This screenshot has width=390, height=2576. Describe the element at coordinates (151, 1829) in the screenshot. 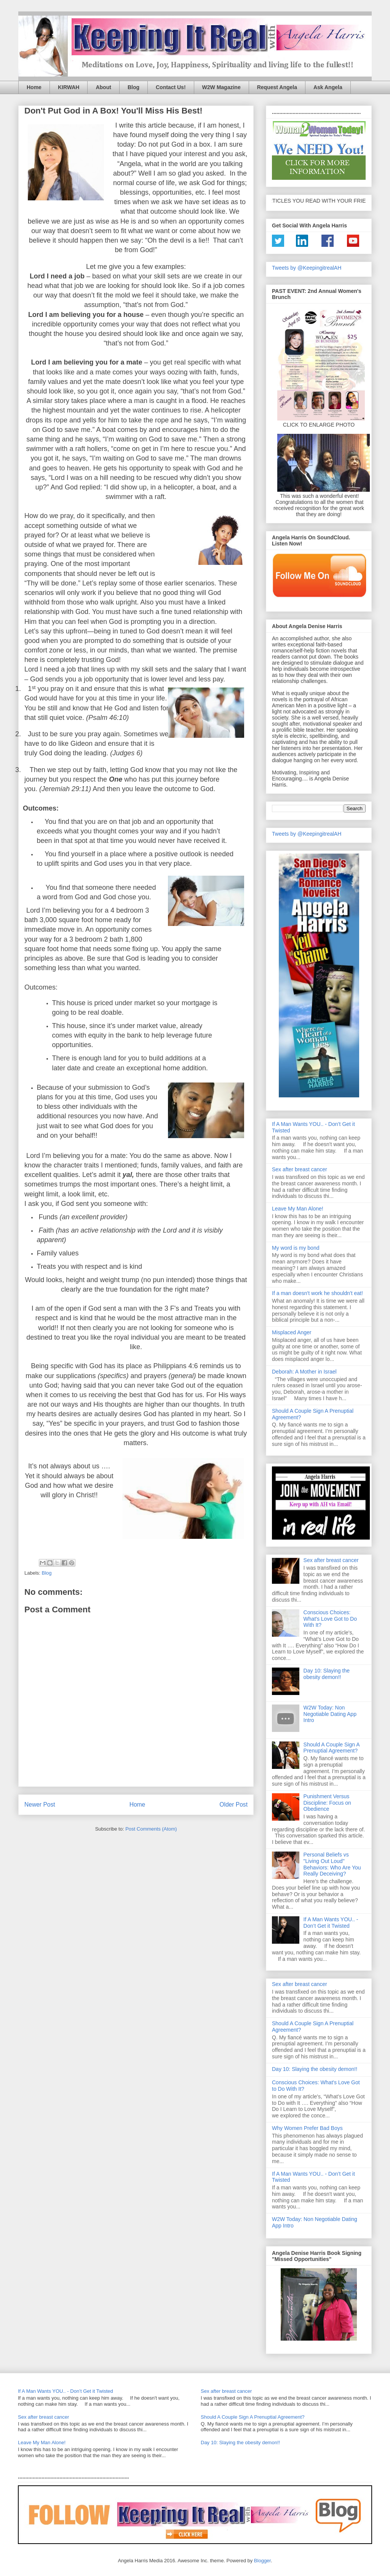

I see `Post Comments (Atom)` at that location.